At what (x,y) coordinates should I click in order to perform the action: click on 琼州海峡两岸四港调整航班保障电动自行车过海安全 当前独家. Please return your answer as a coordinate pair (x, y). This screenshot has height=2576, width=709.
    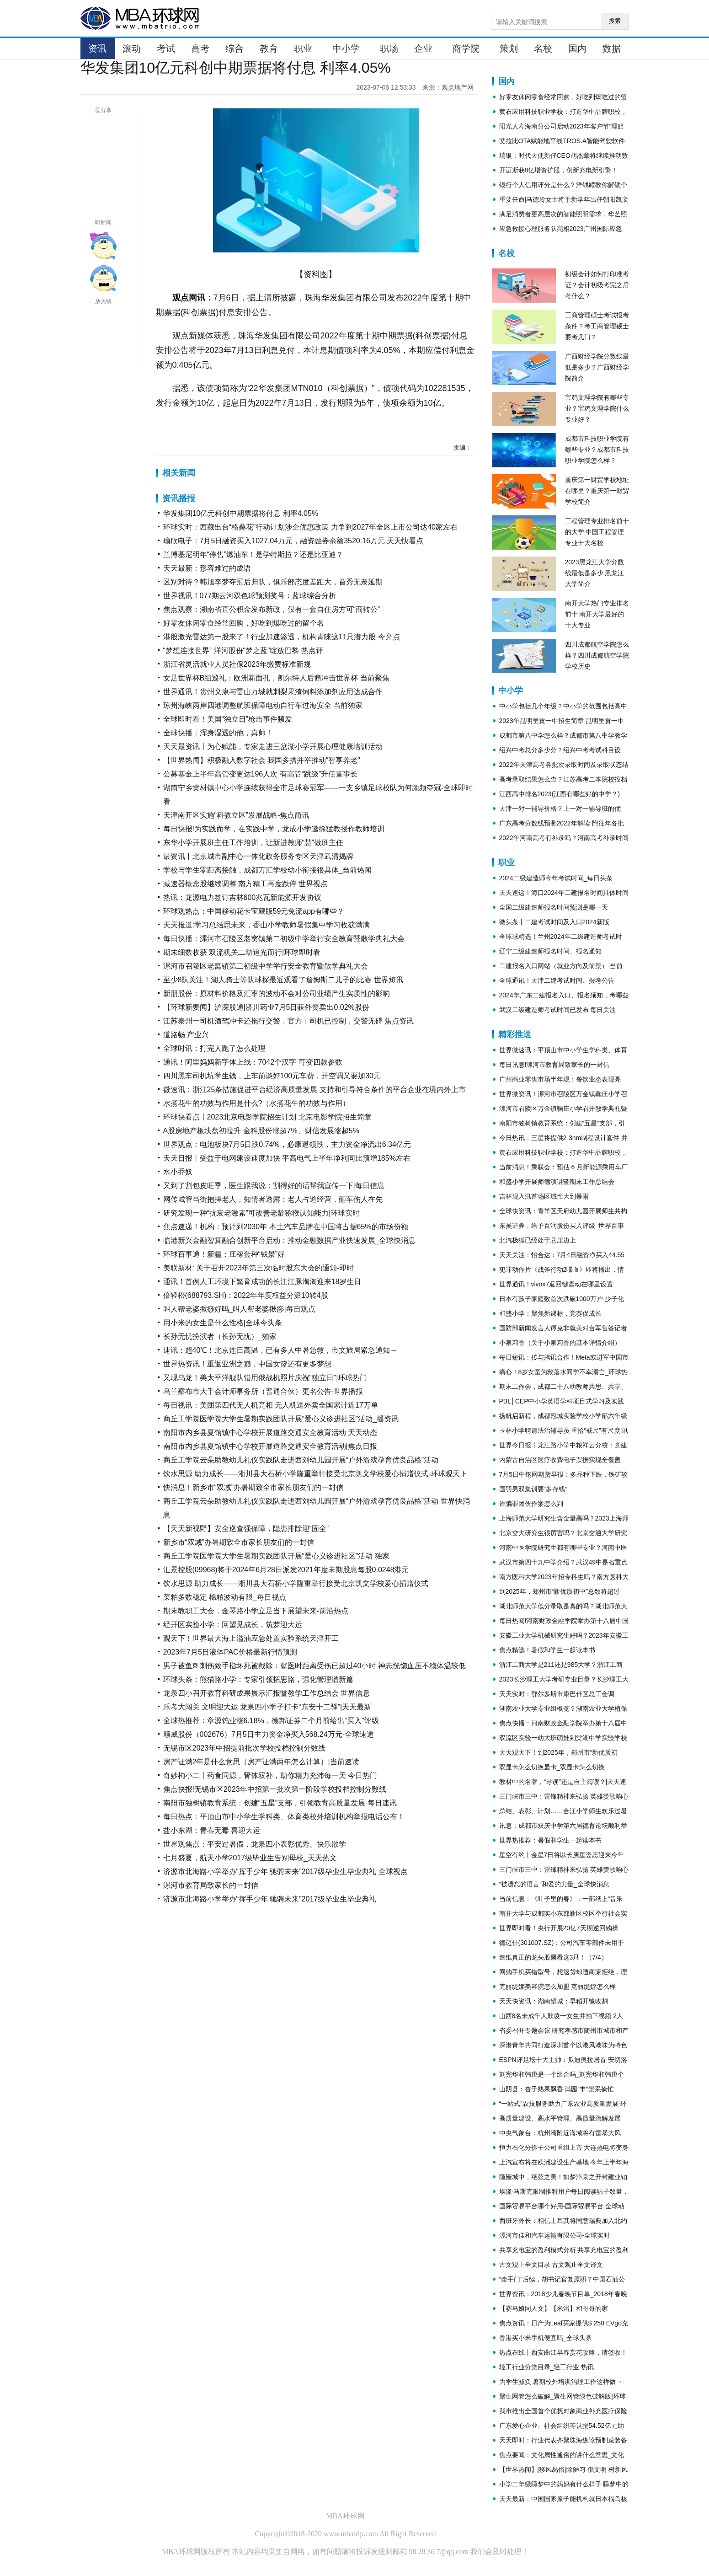
    Looking at the image, I should click on (262, 705).